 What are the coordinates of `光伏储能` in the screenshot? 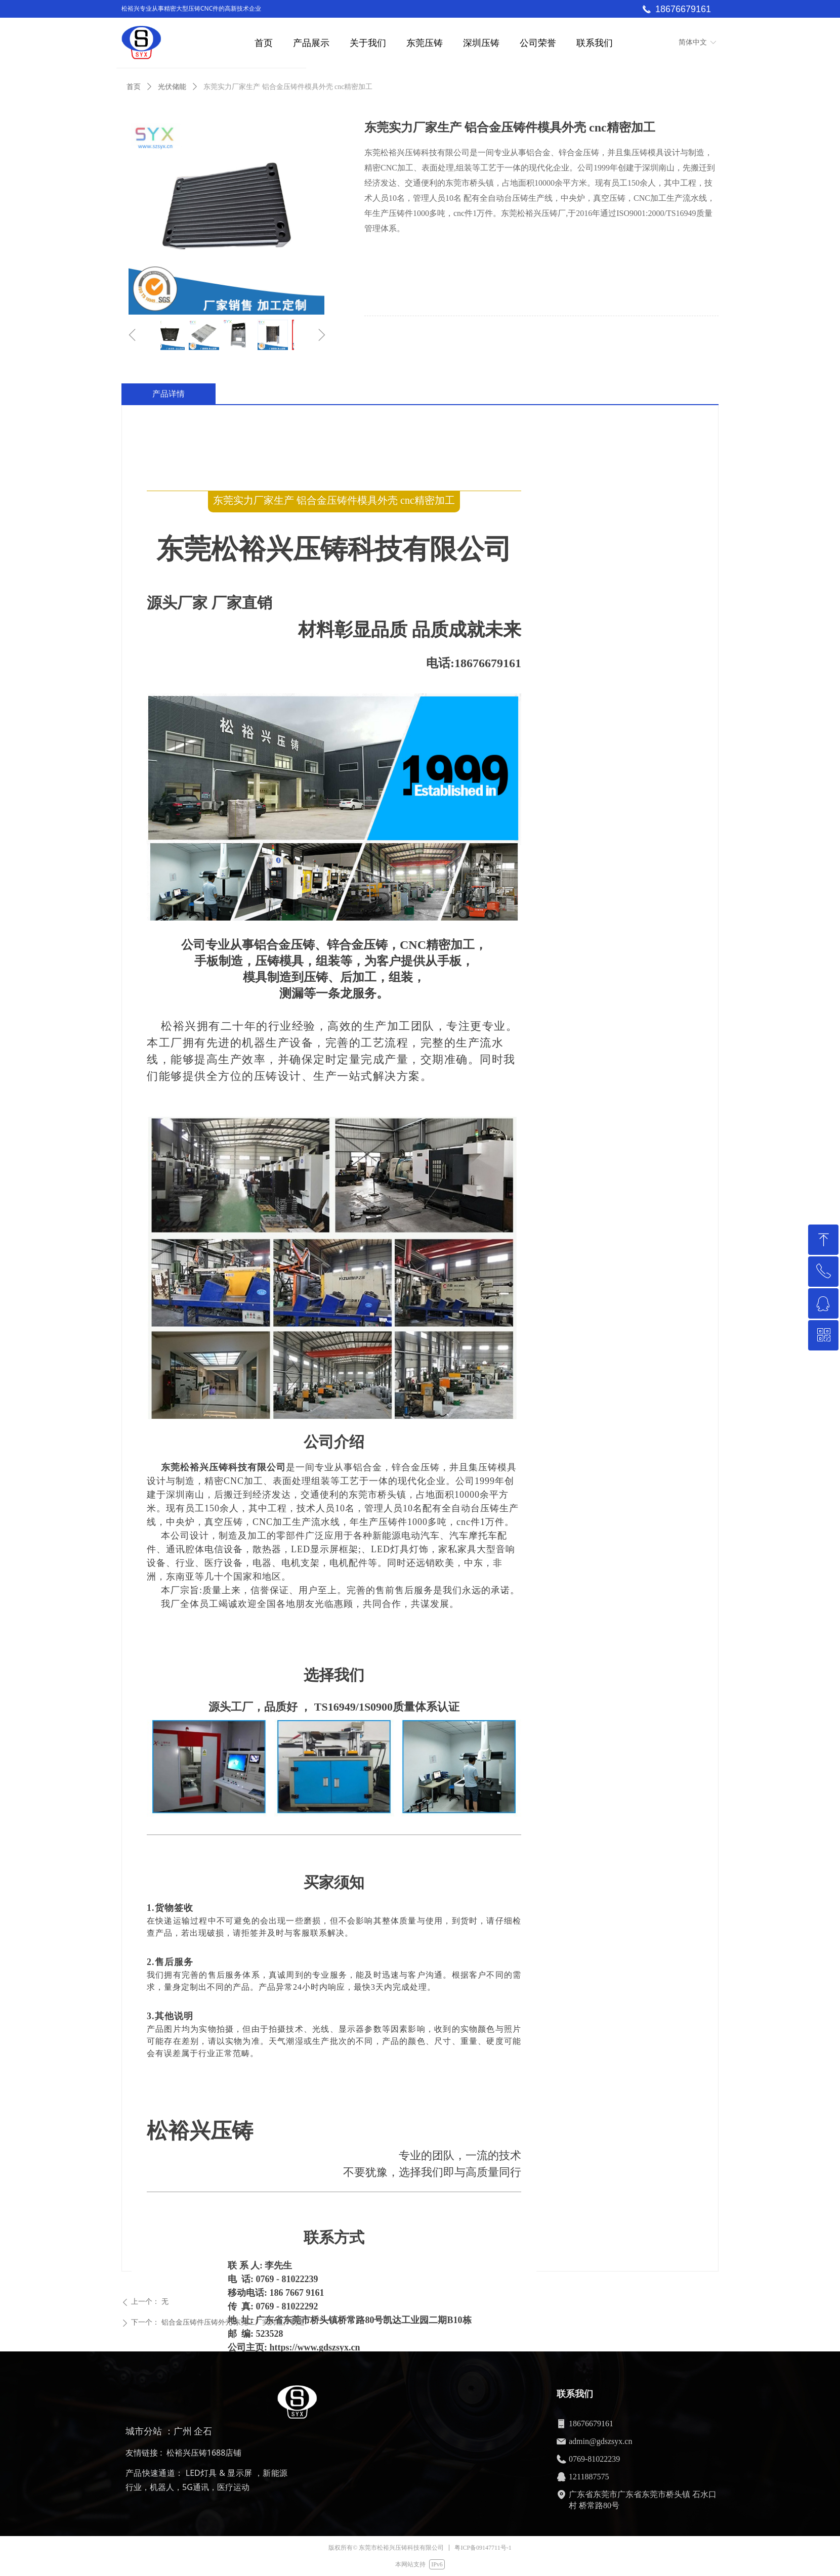 It's located at (172, 87).